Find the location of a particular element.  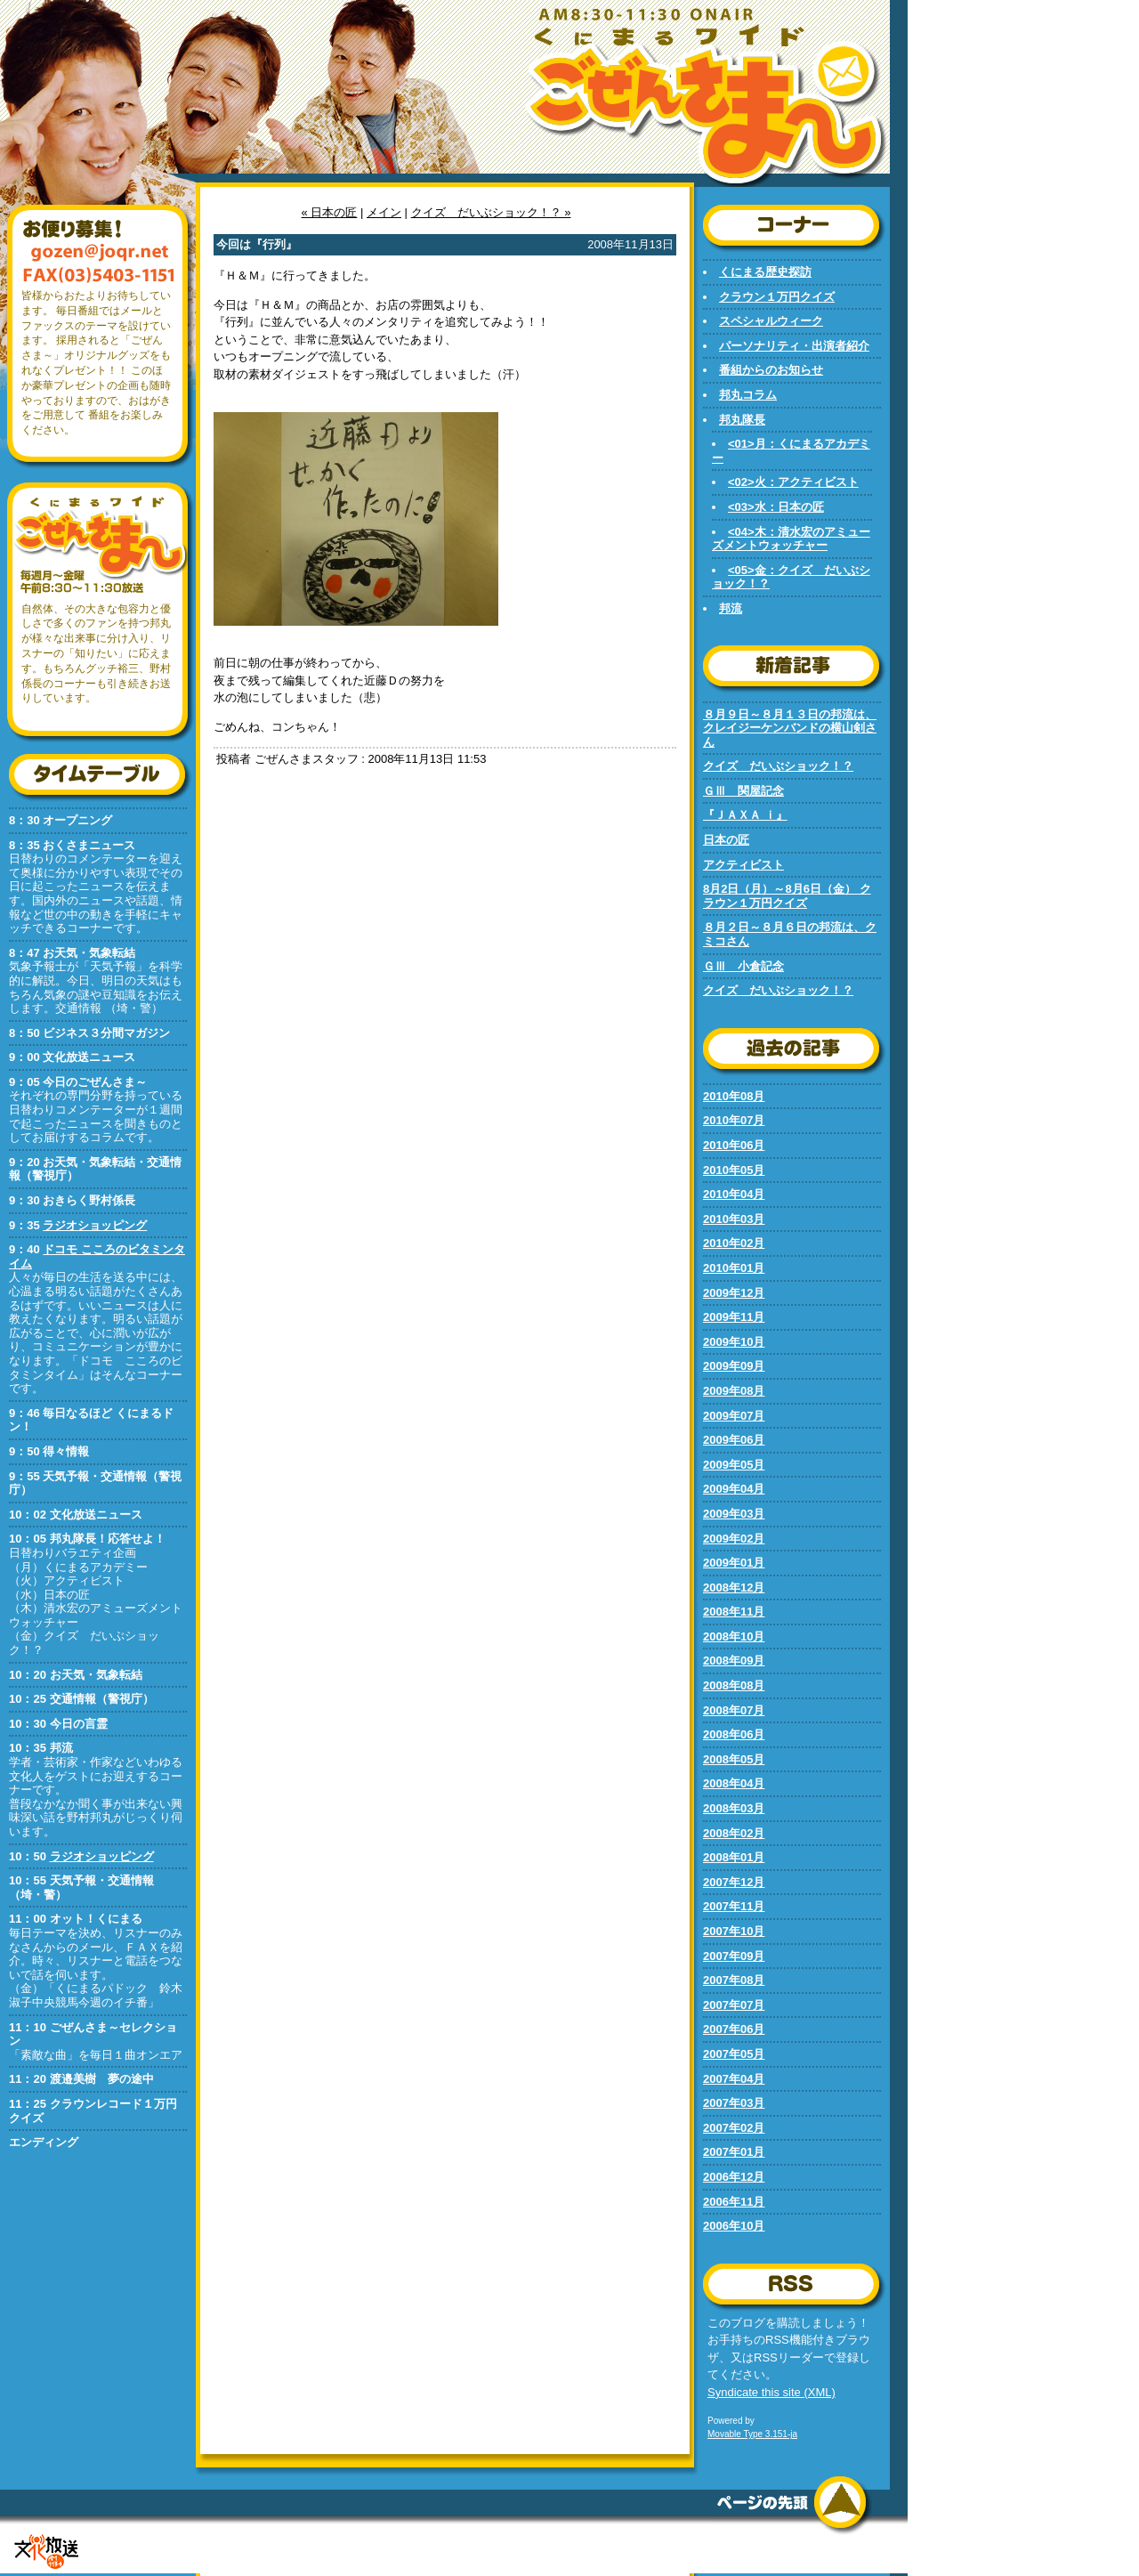

2007年12月 is located at coordinates (733, 1882).